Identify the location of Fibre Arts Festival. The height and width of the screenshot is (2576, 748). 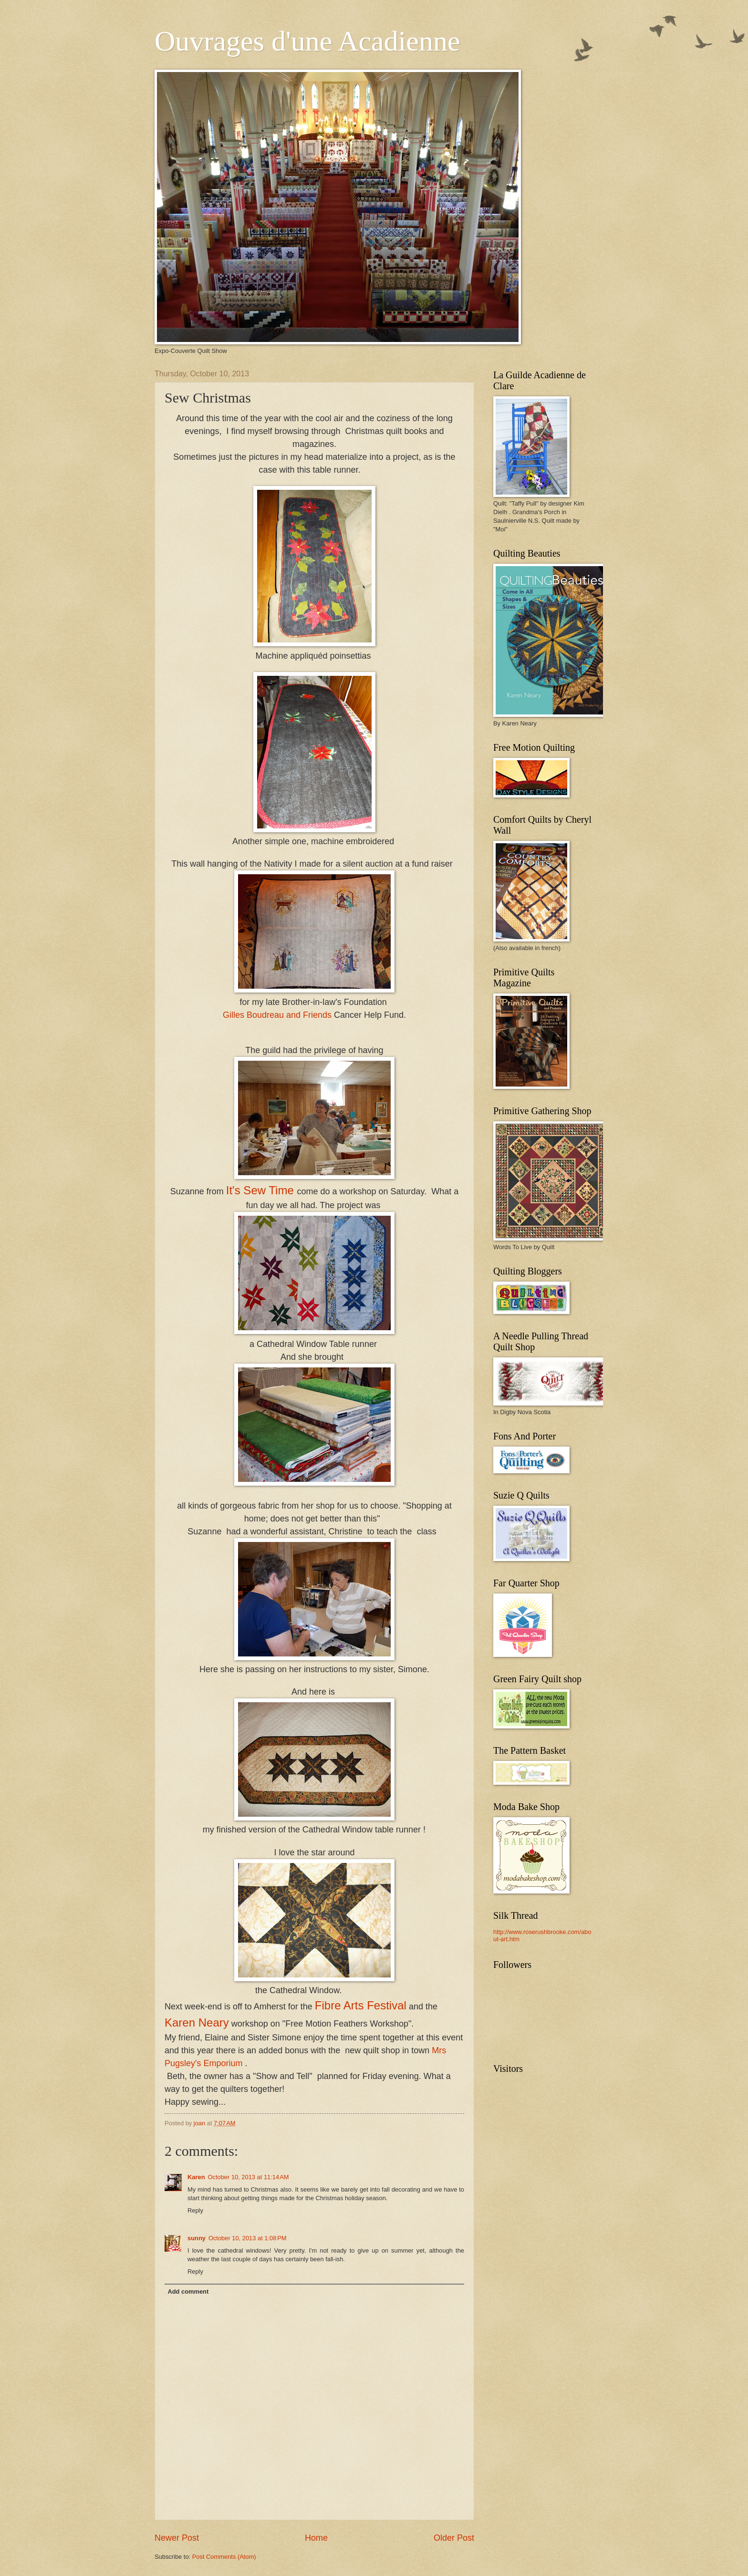
(360, 2005).